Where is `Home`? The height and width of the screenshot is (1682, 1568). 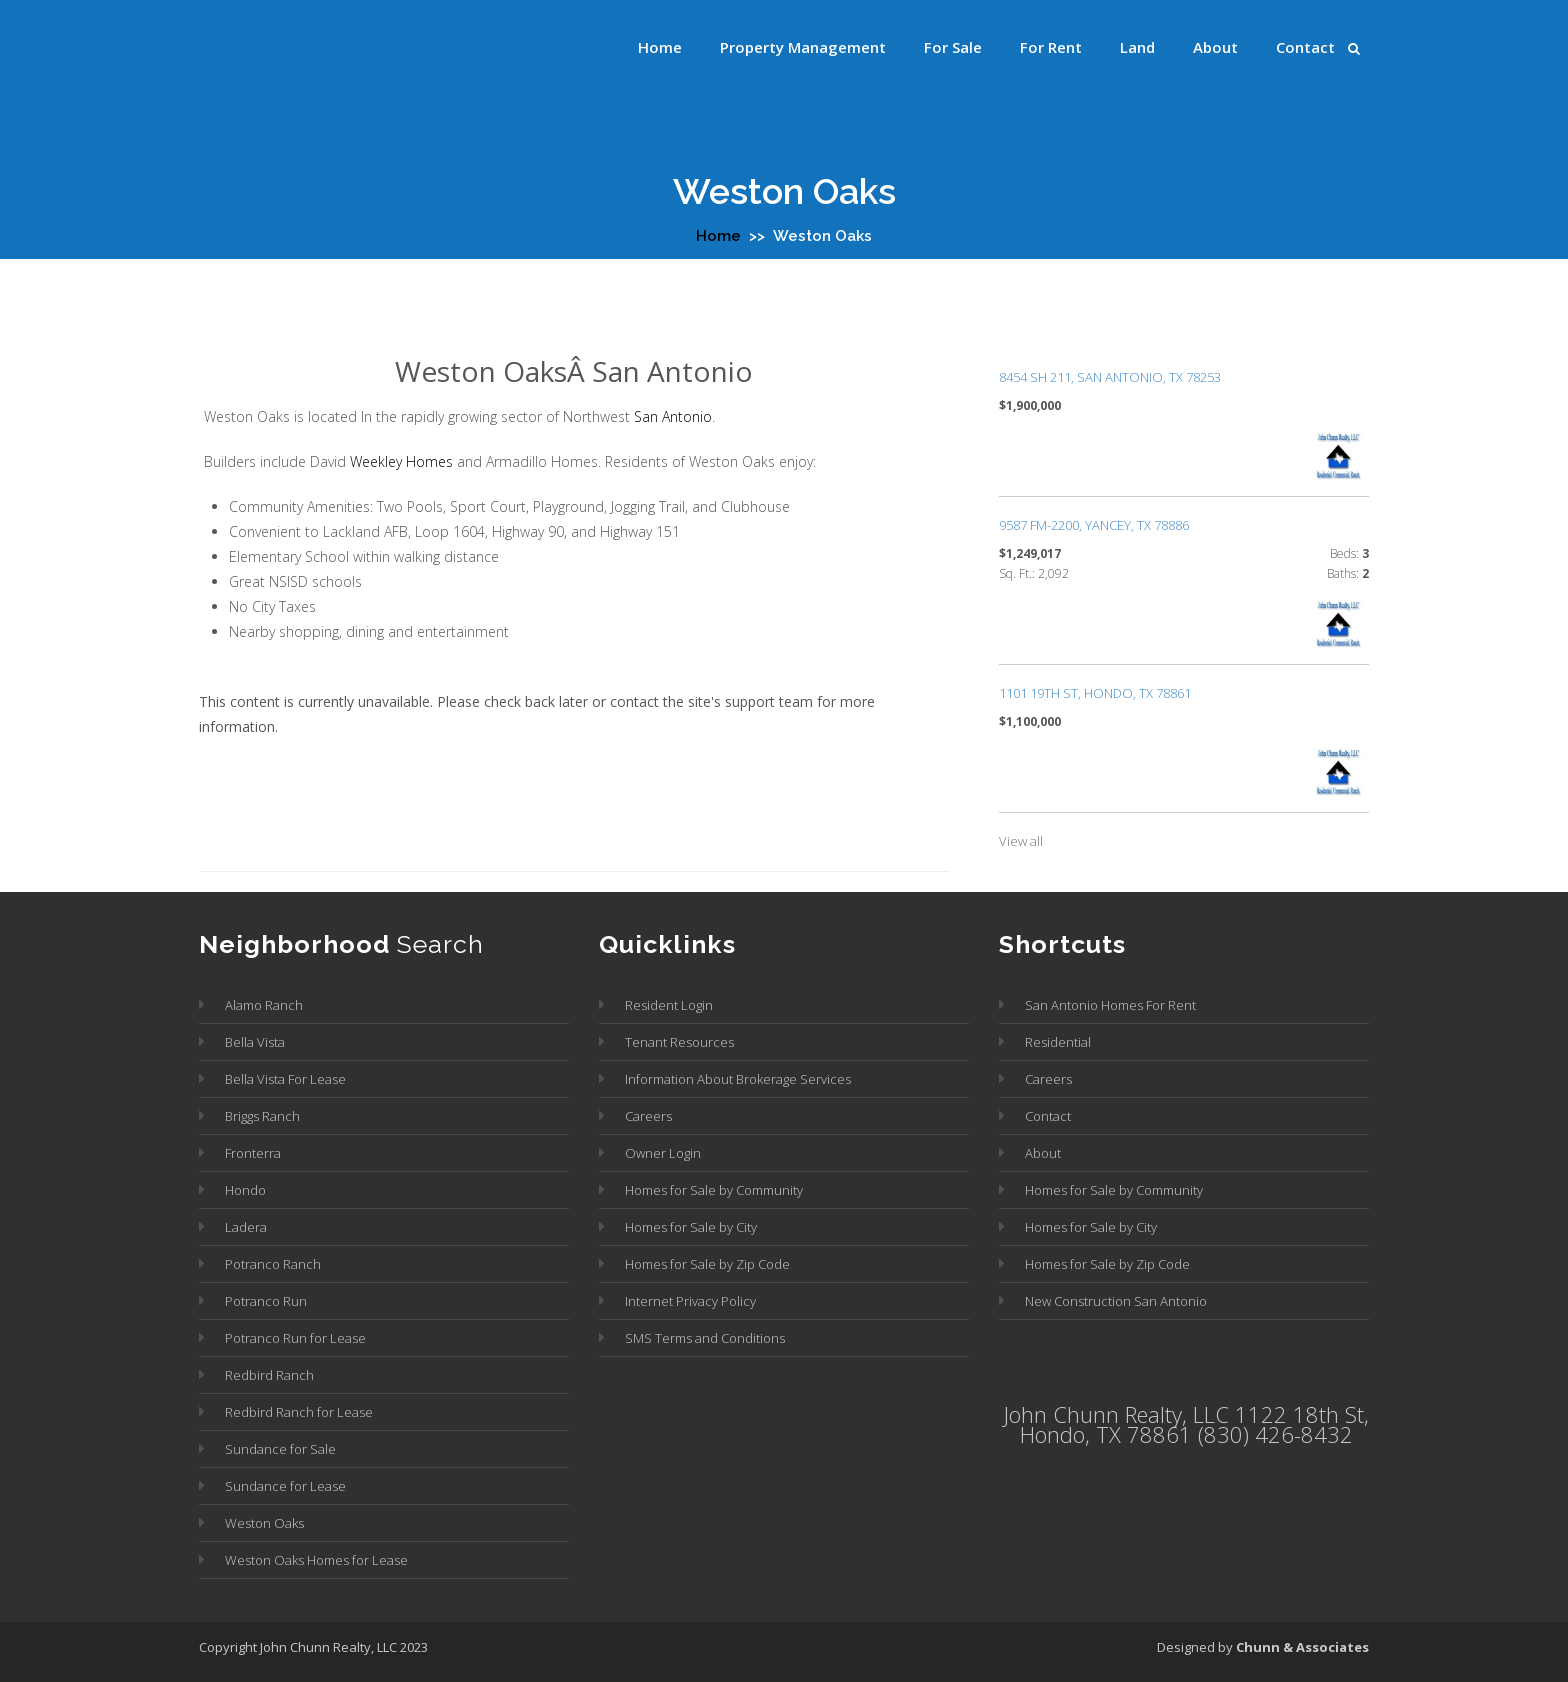 Home is located at coordinates (660, 47).